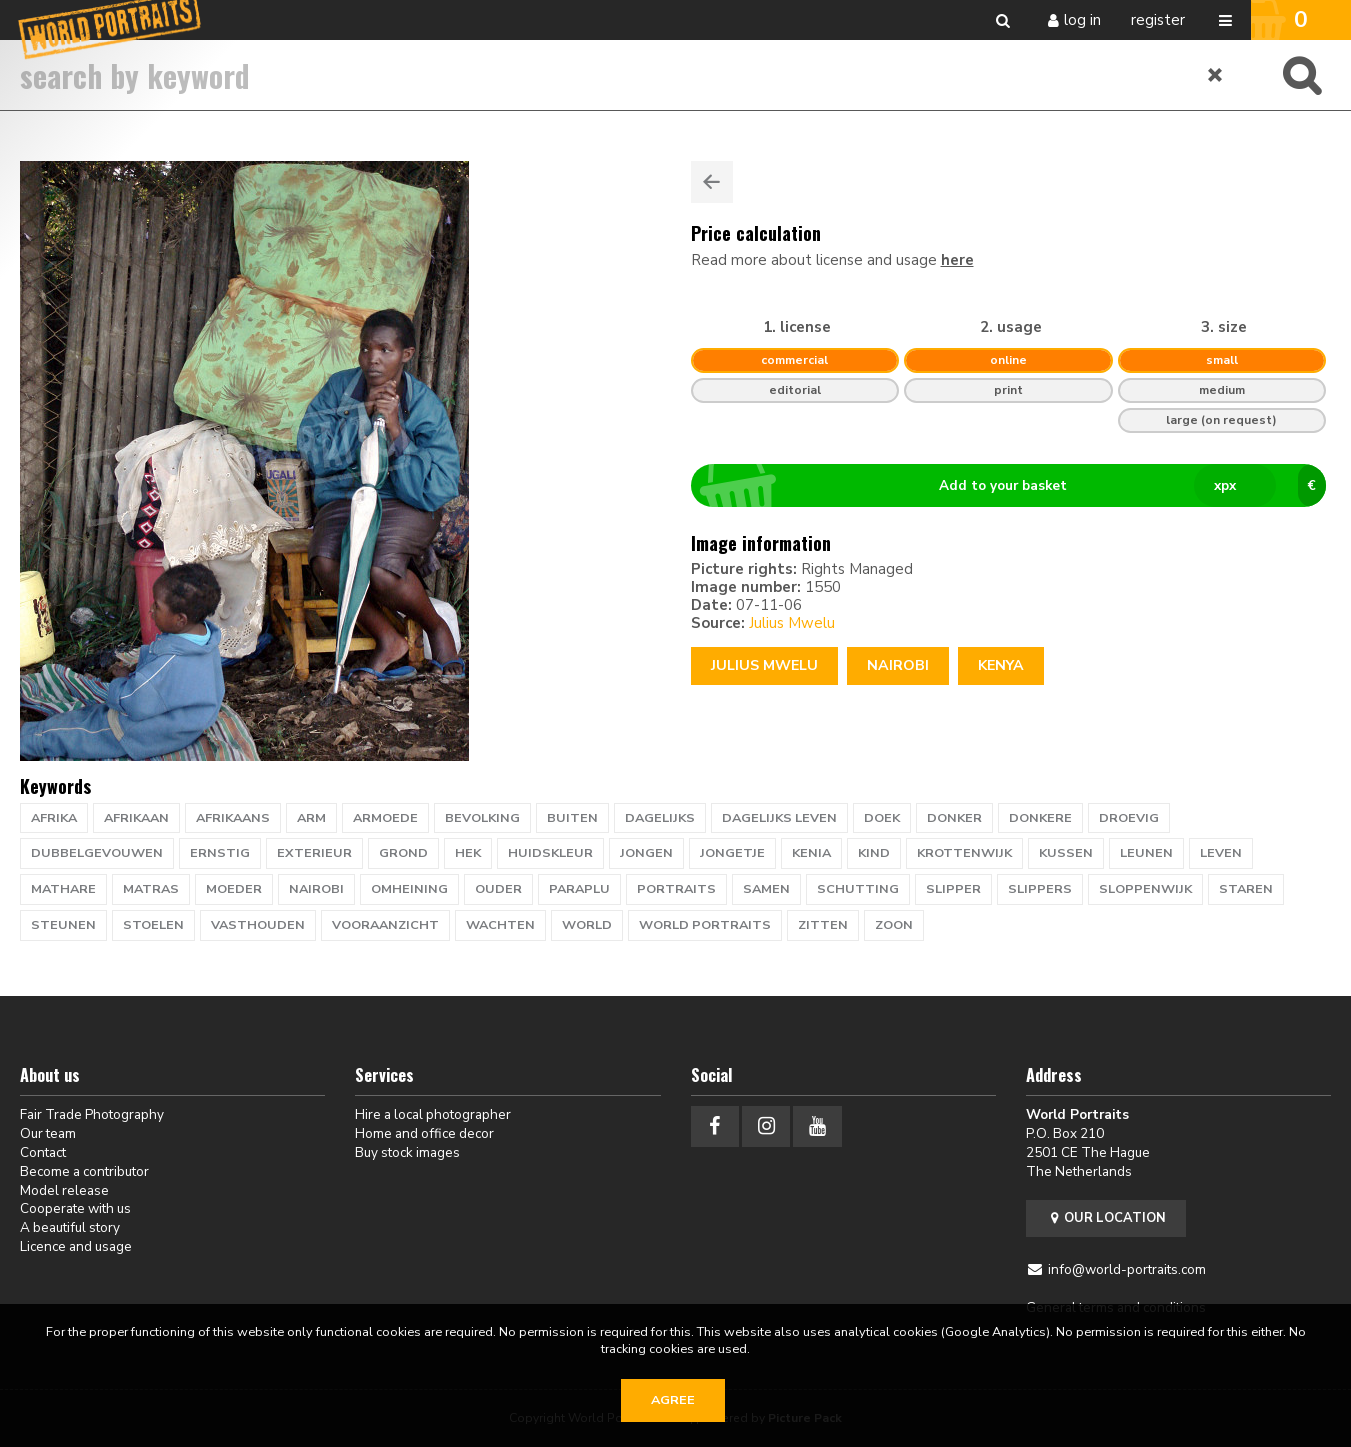 Image resolution: width=1351 pixels, height=1447 pixels. I want to click on paraplu, so click(579, 889).